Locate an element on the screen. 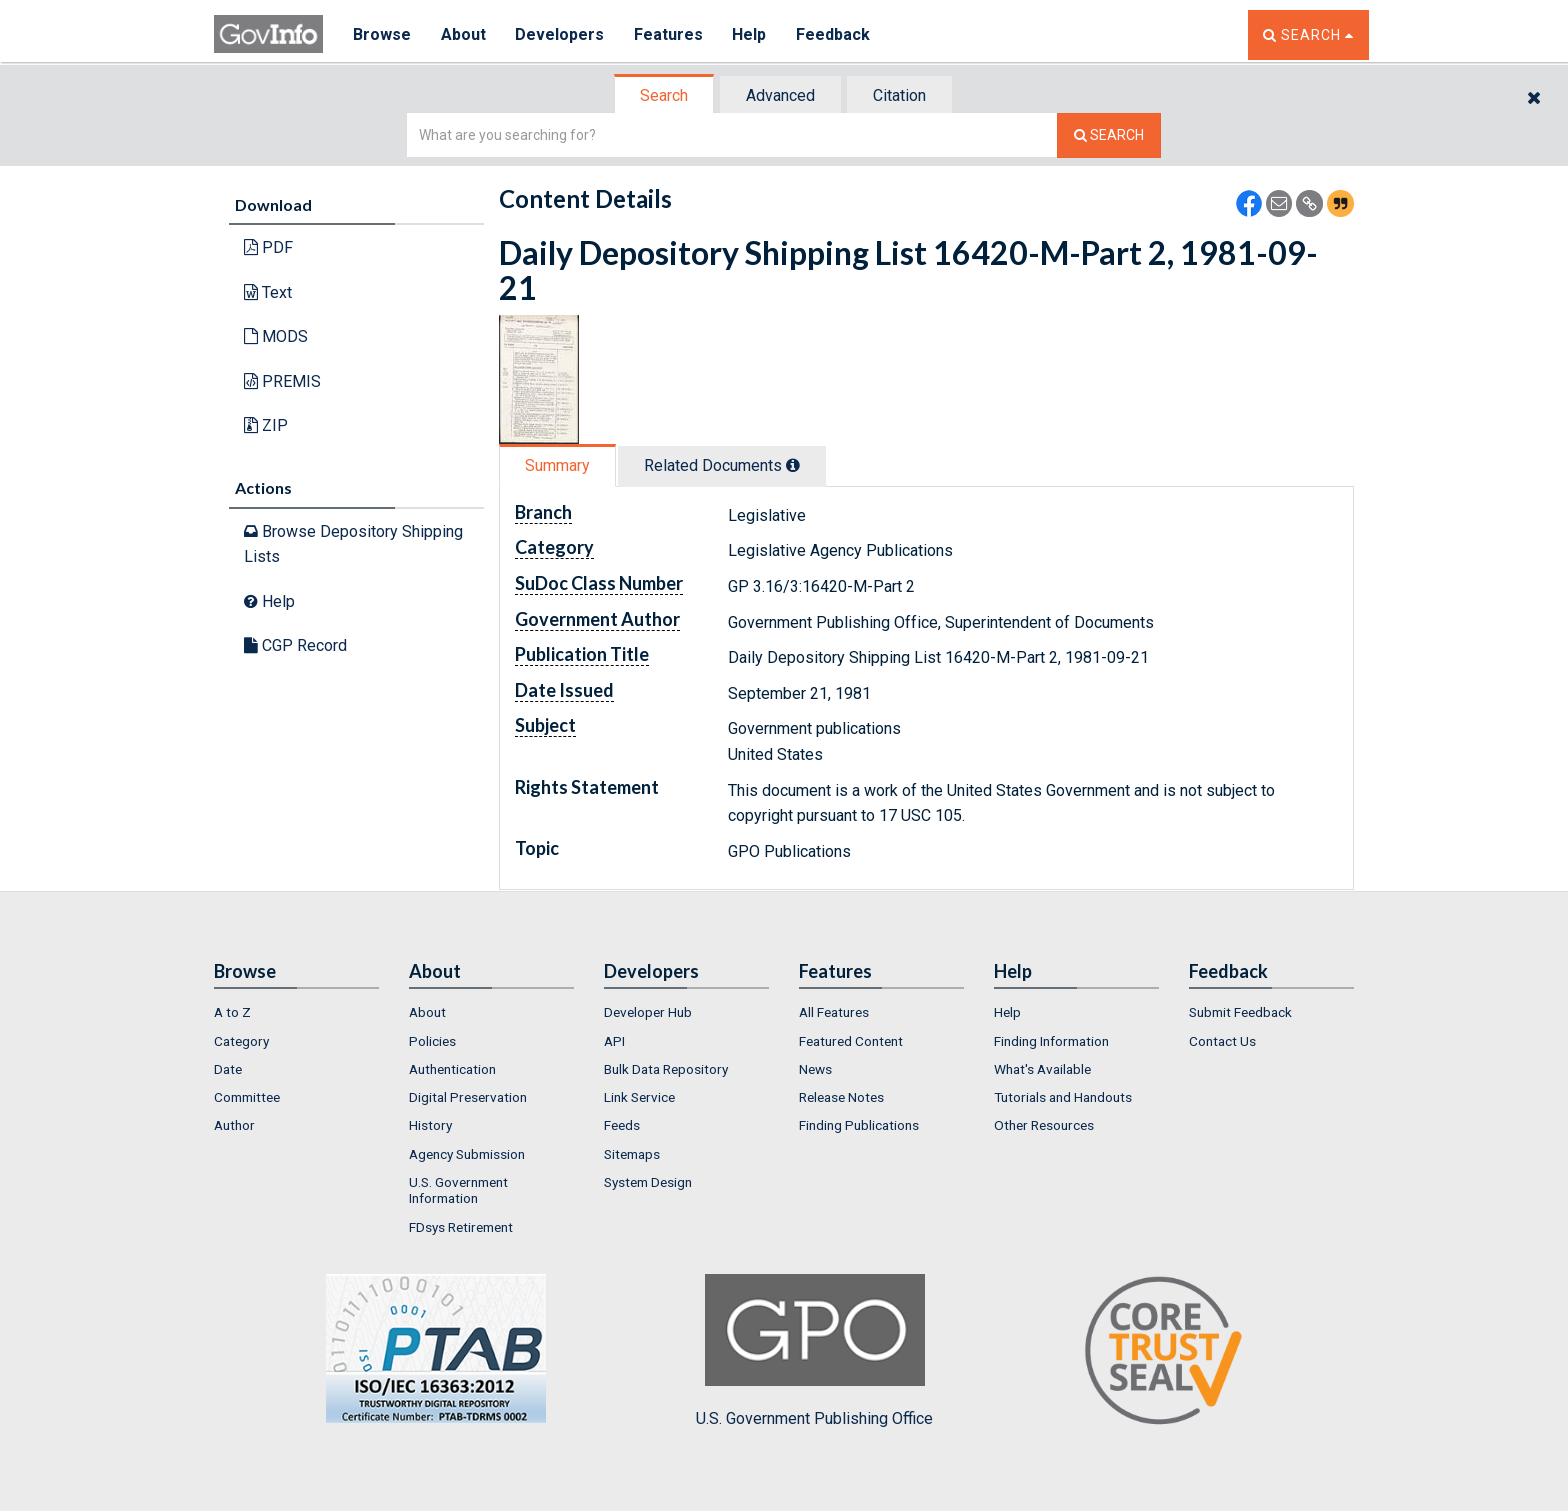 The height and width of the screenshot is (1511, 1568). Developers is located at coordinates (560, 34).